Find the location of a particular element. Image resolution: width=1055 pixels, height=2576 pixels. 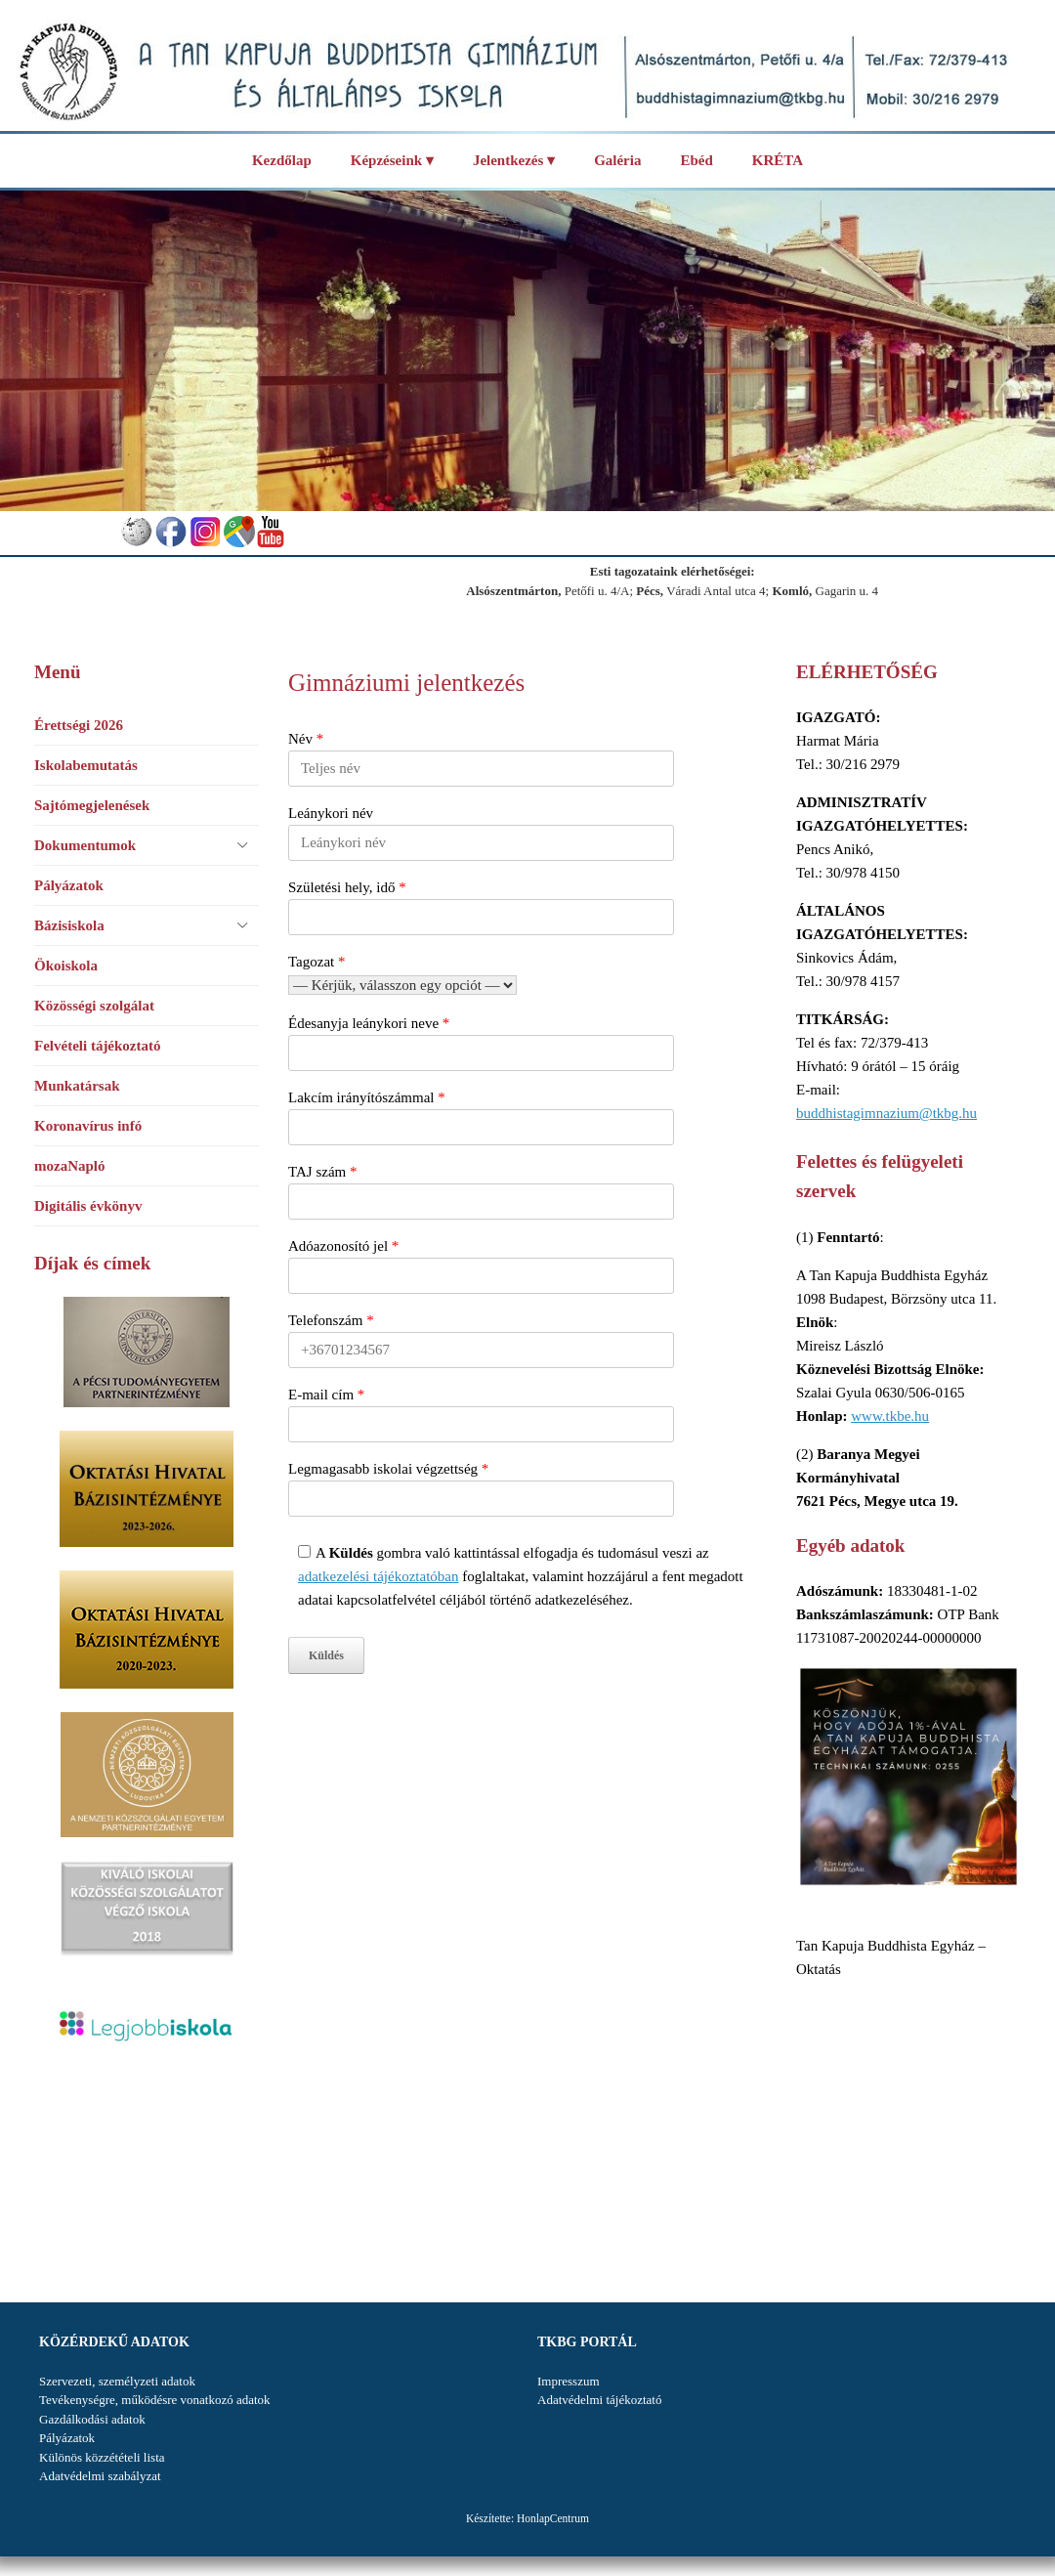

Szervezeti, személyzeti adatok is located at coordinates (117, 2381).